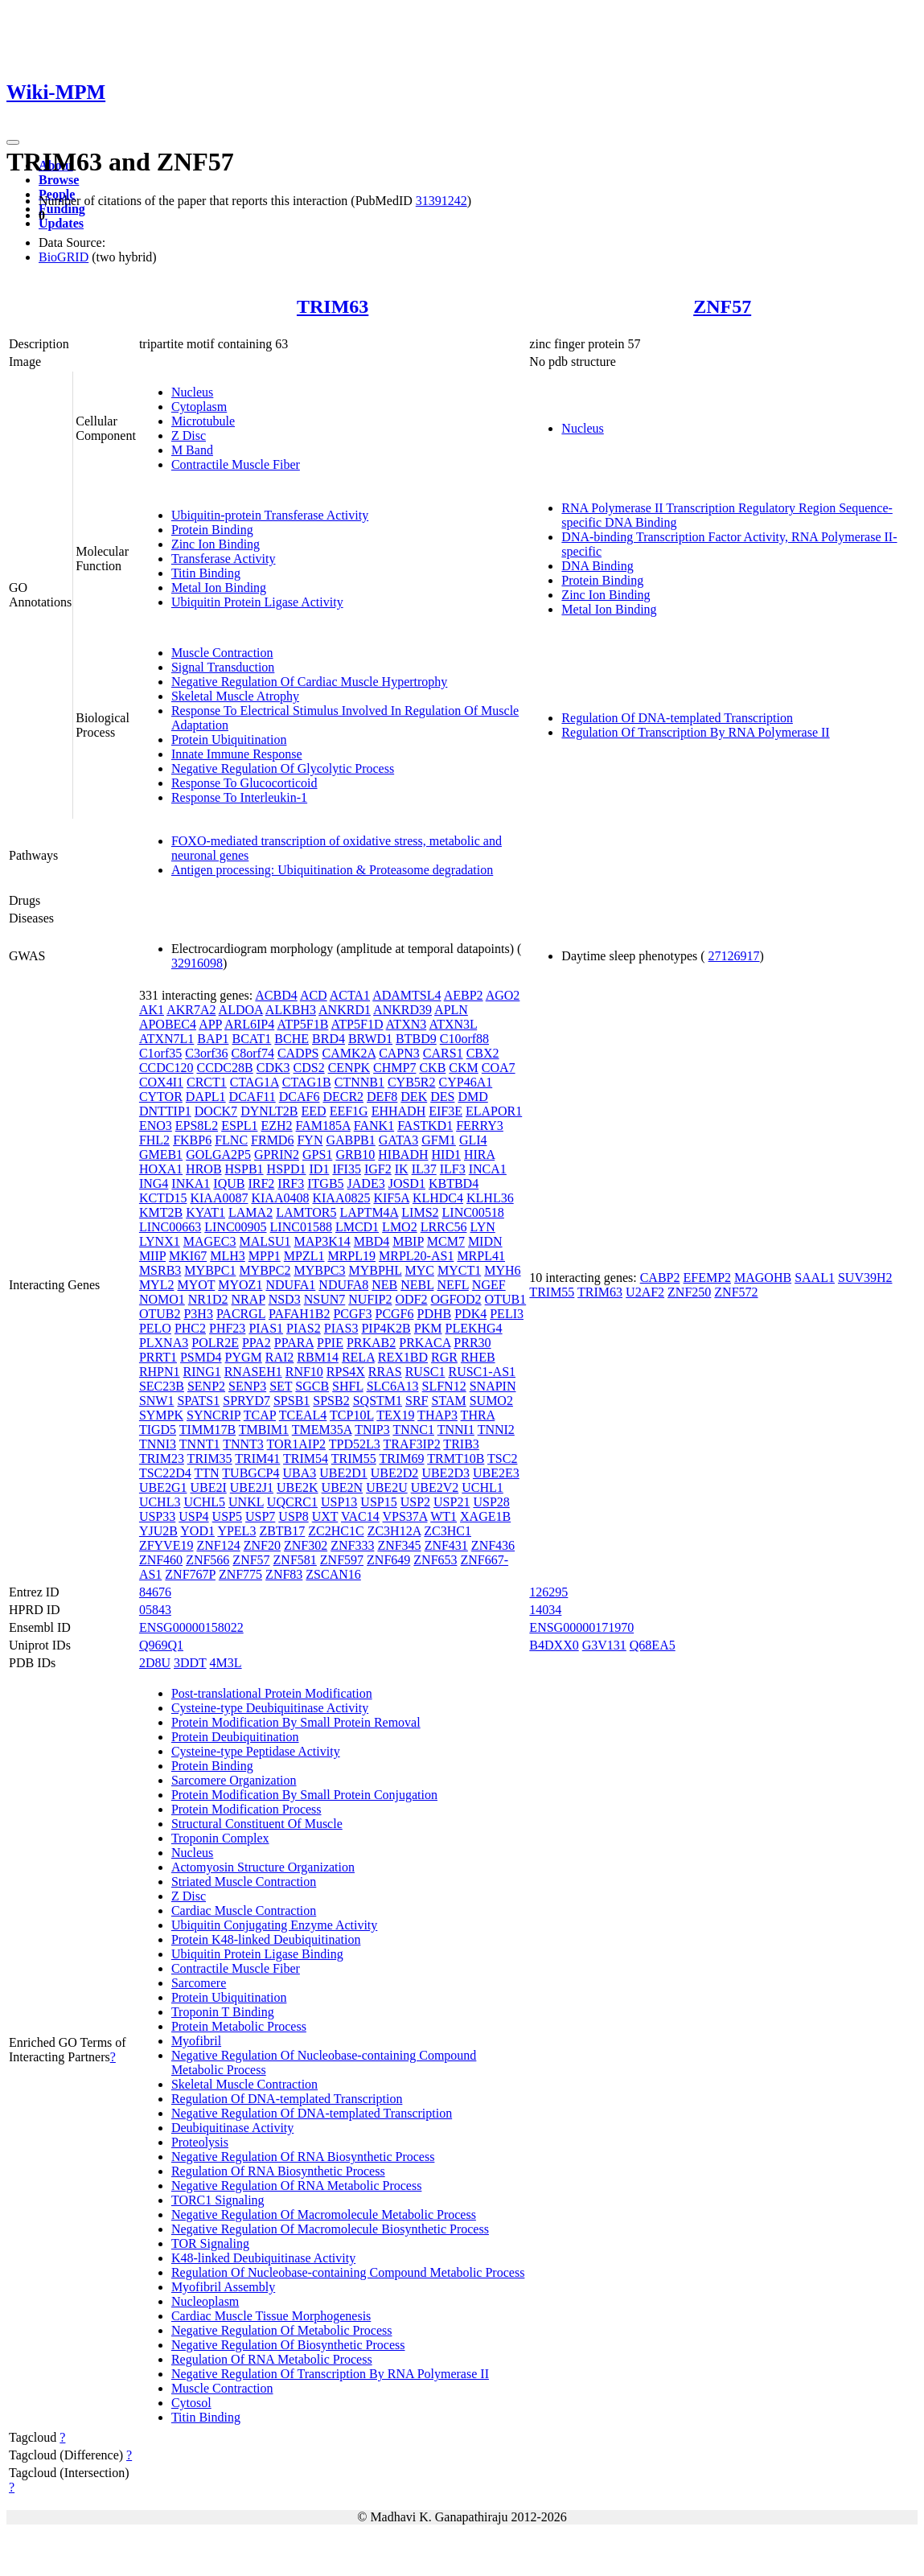 This screenshot has height=2576, width=924. Describe the element at coordinates (489, 1285) in the screenshot. I see `NGEF` at that location.